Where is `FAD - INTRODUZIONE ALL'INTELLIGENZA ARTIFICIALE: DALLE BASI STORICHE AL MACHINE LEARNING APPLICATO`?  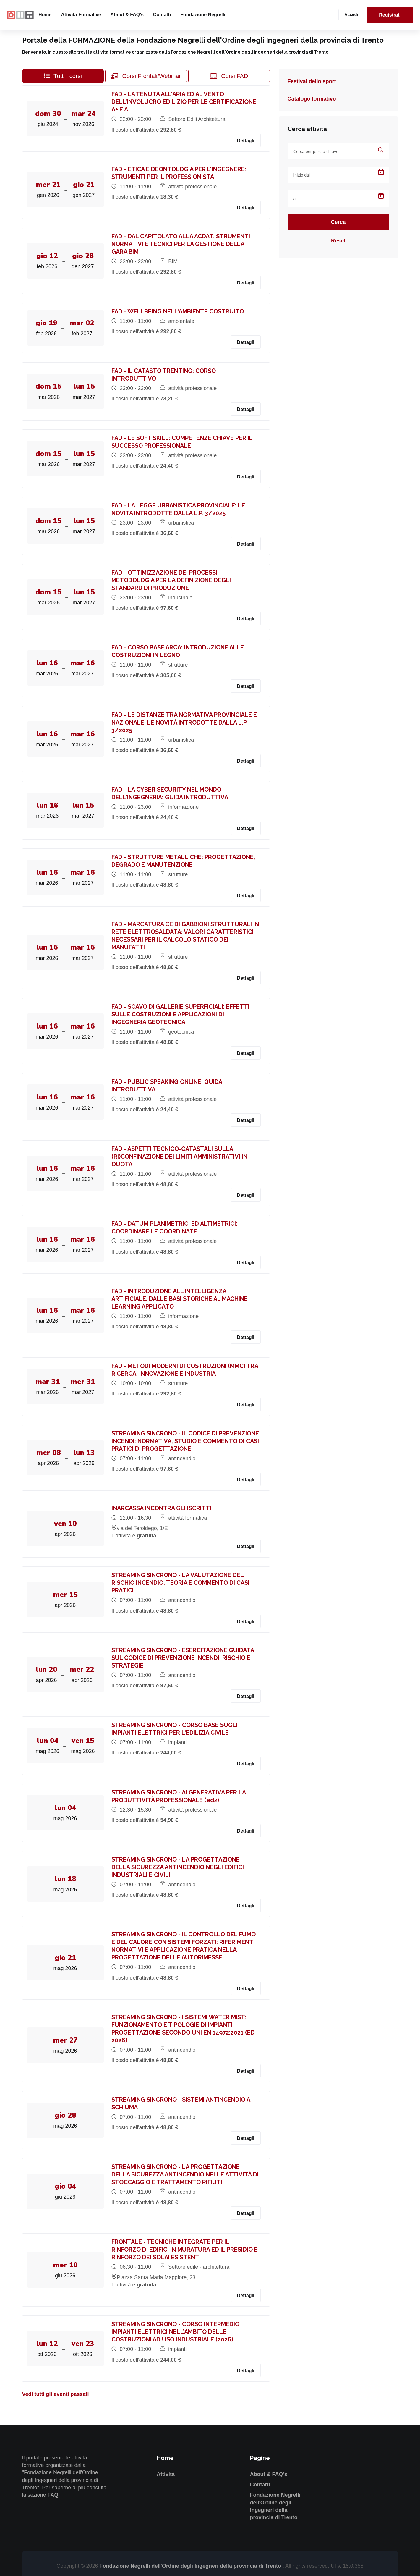
FAD - INTRODUZIONE ALL'INTELLIGENZA ARTIFICIALE: DALLE BASI STORICHE AL MACHINE LEARNING APPLICATO is located at coordinates (181, 1299).